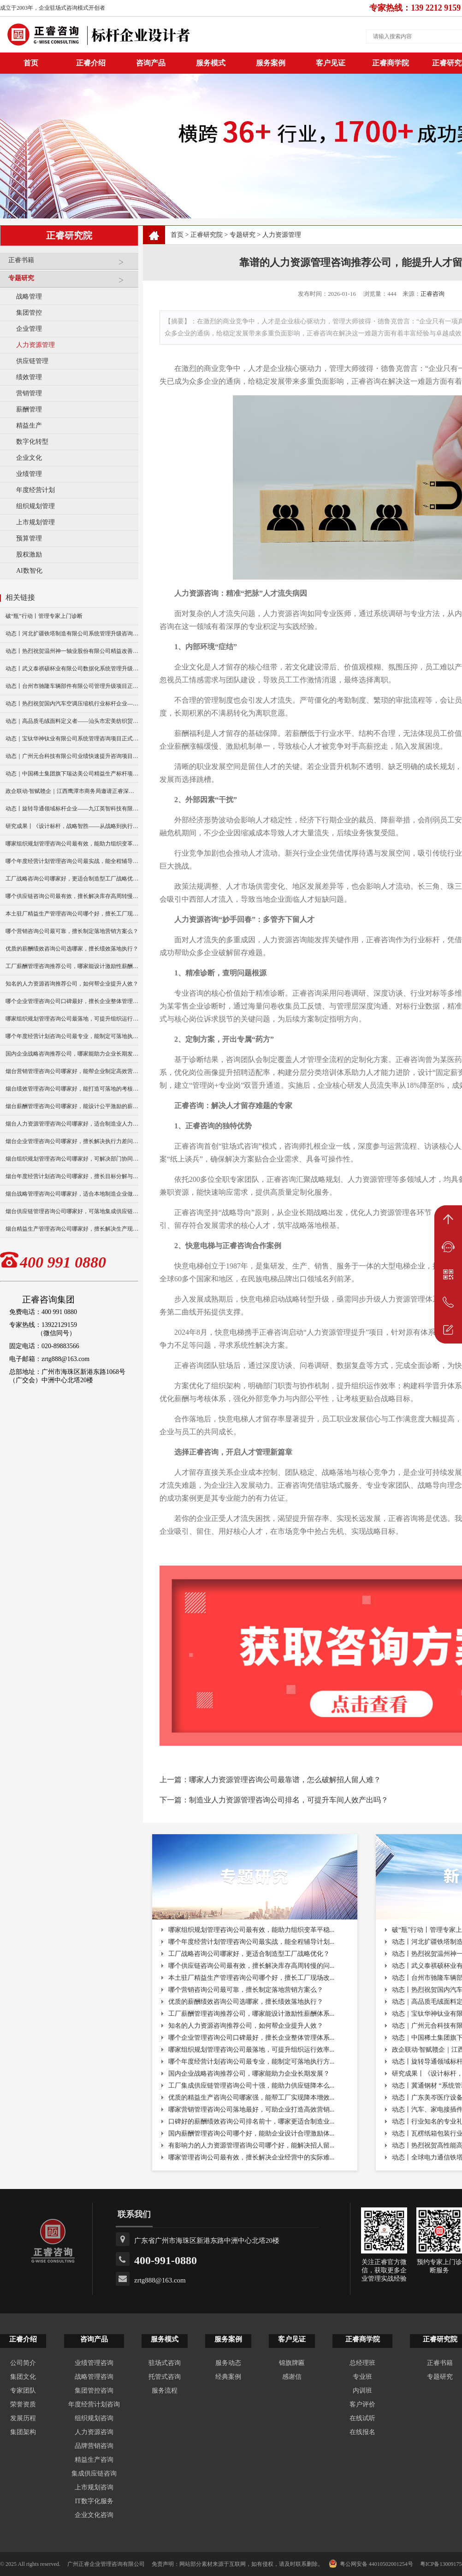  I want to click on 哪家营销管理咨询公司落地最好，可助企业打造高效营销..., so click(251, 2109).